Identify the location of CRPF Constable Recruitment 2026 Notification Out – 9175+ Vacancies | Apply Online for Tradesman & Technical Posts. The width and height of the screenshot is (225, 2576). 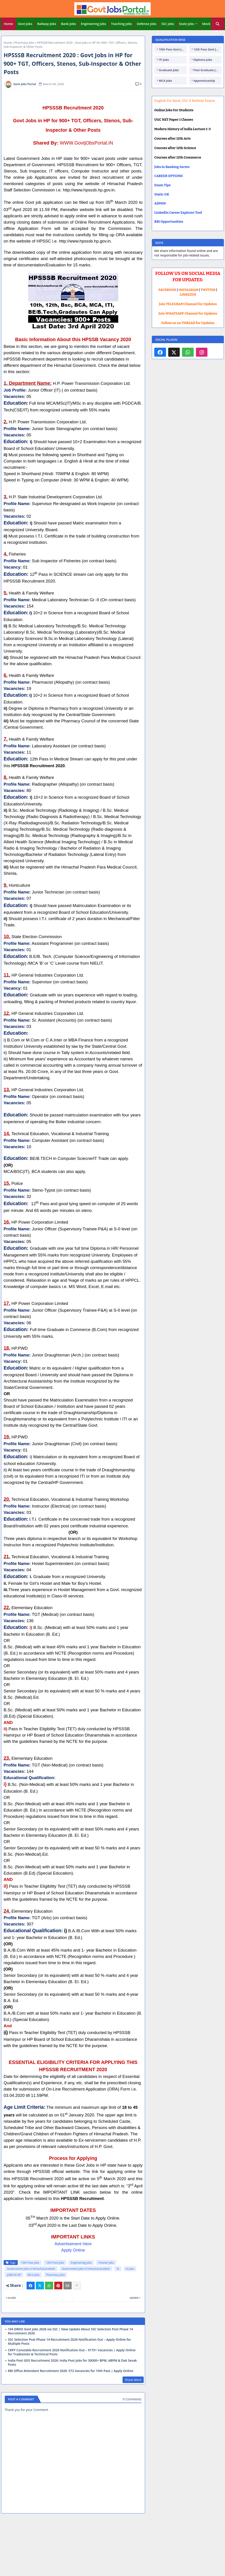
(72, 2352).